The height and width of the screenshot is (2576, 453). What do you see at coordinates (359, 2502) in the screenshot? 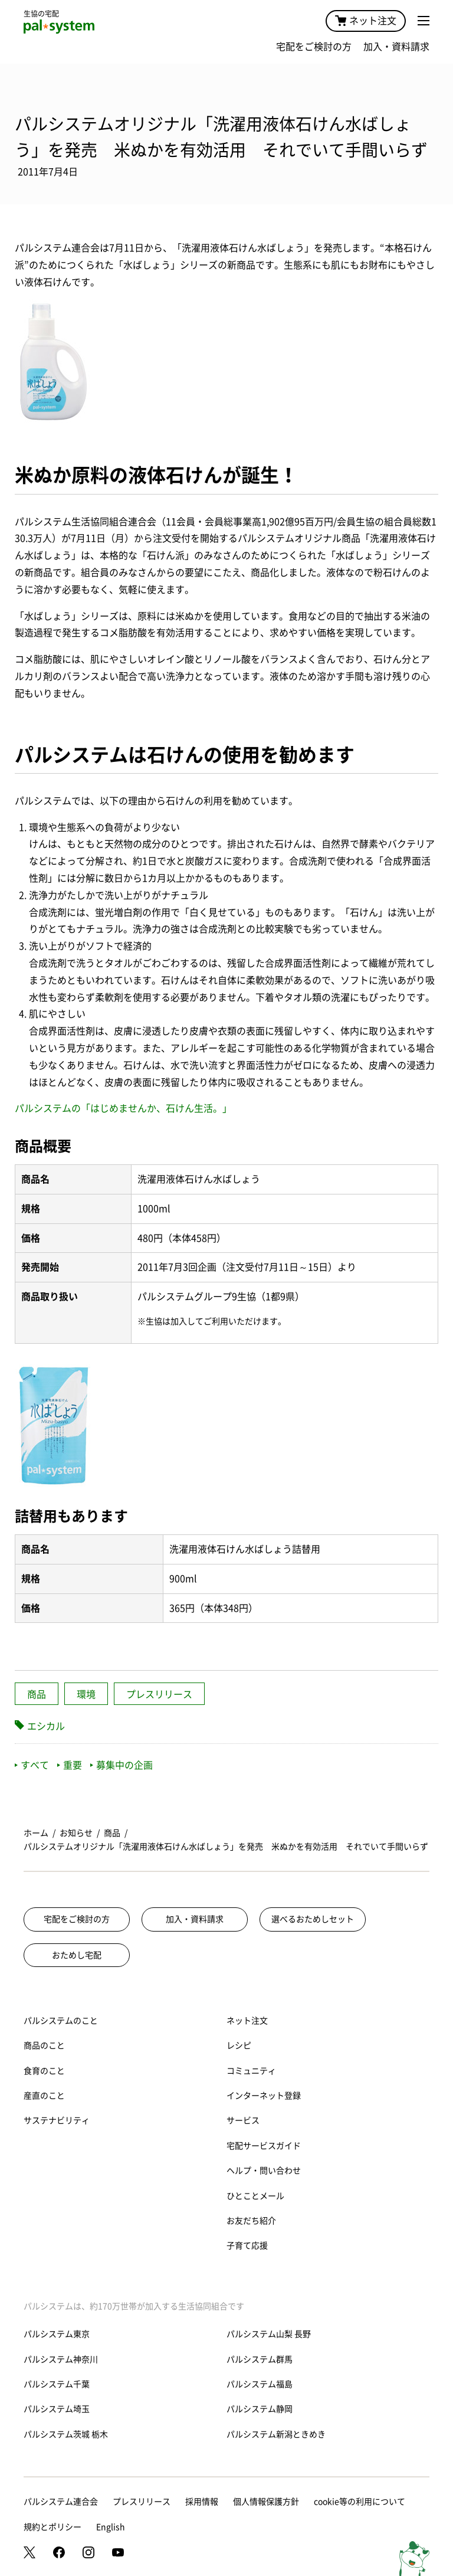
I see `cookie等の利用について` at bounding box center [359, 2502].